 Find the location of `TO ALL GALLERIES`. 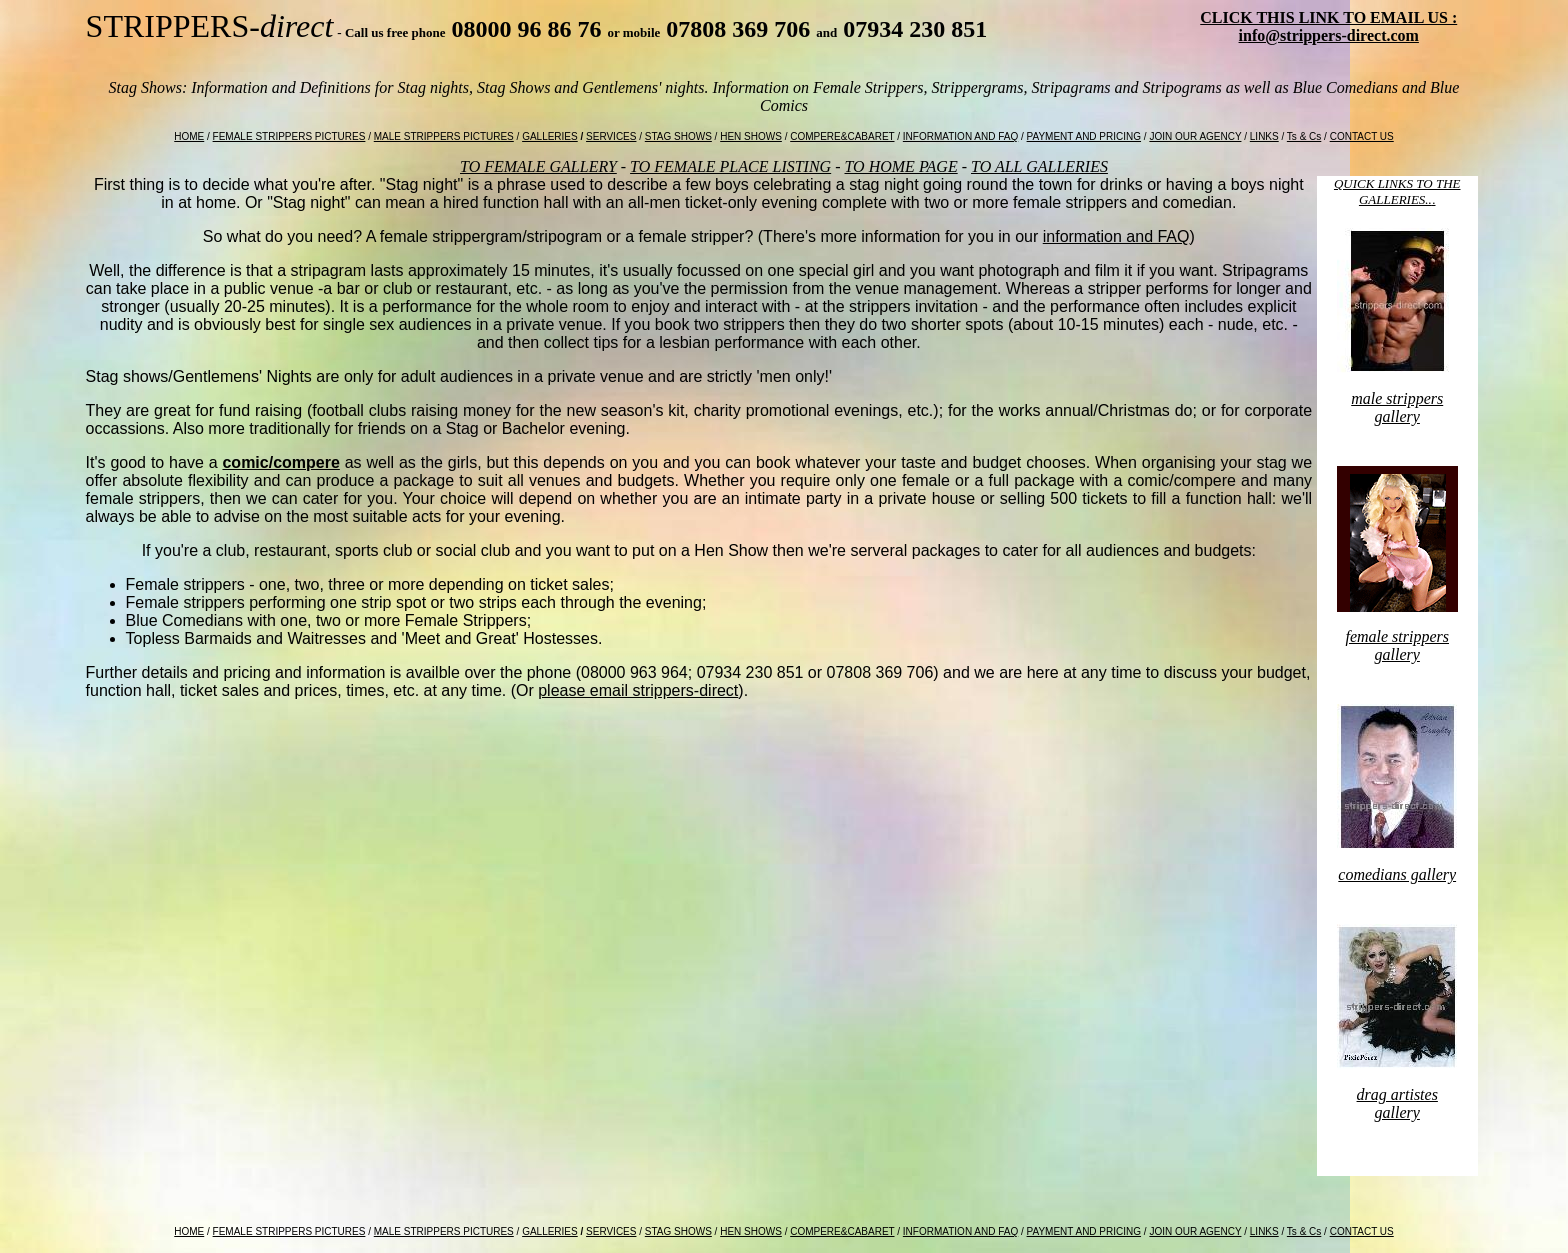

TO ALL GALLERIES is located at coordinates (1039, 166).